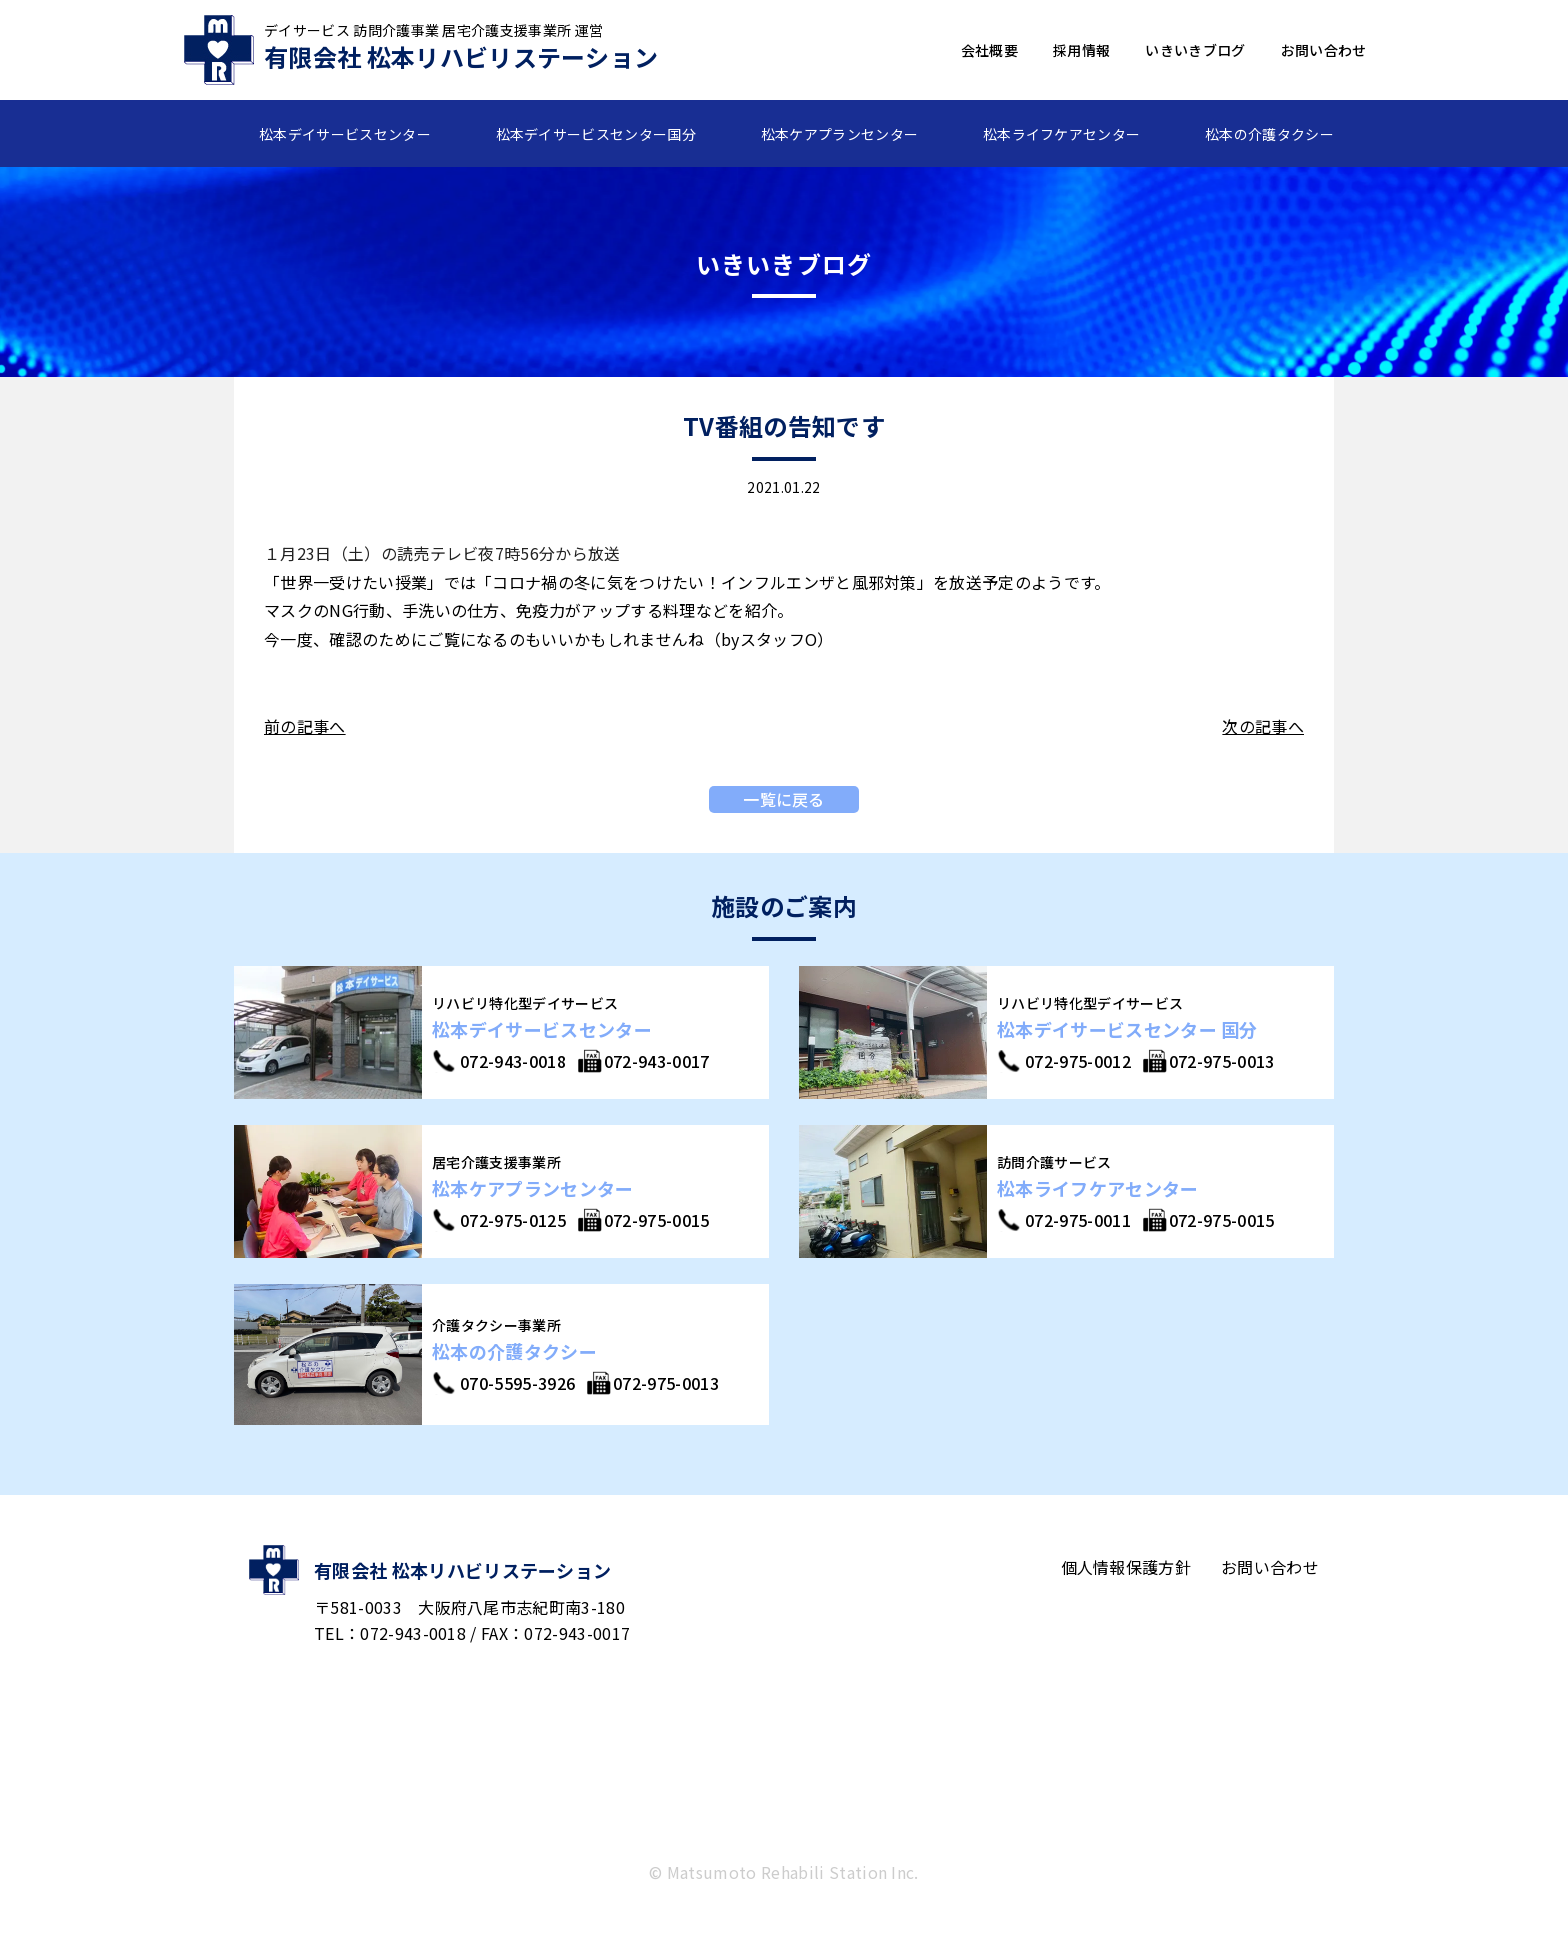 The height and width of the screenshot is (1936, 1568). What do you see at coordinates (1263, 726) in the screenshot?
I see `次の記事へ` at bounding box center [1263, 726].